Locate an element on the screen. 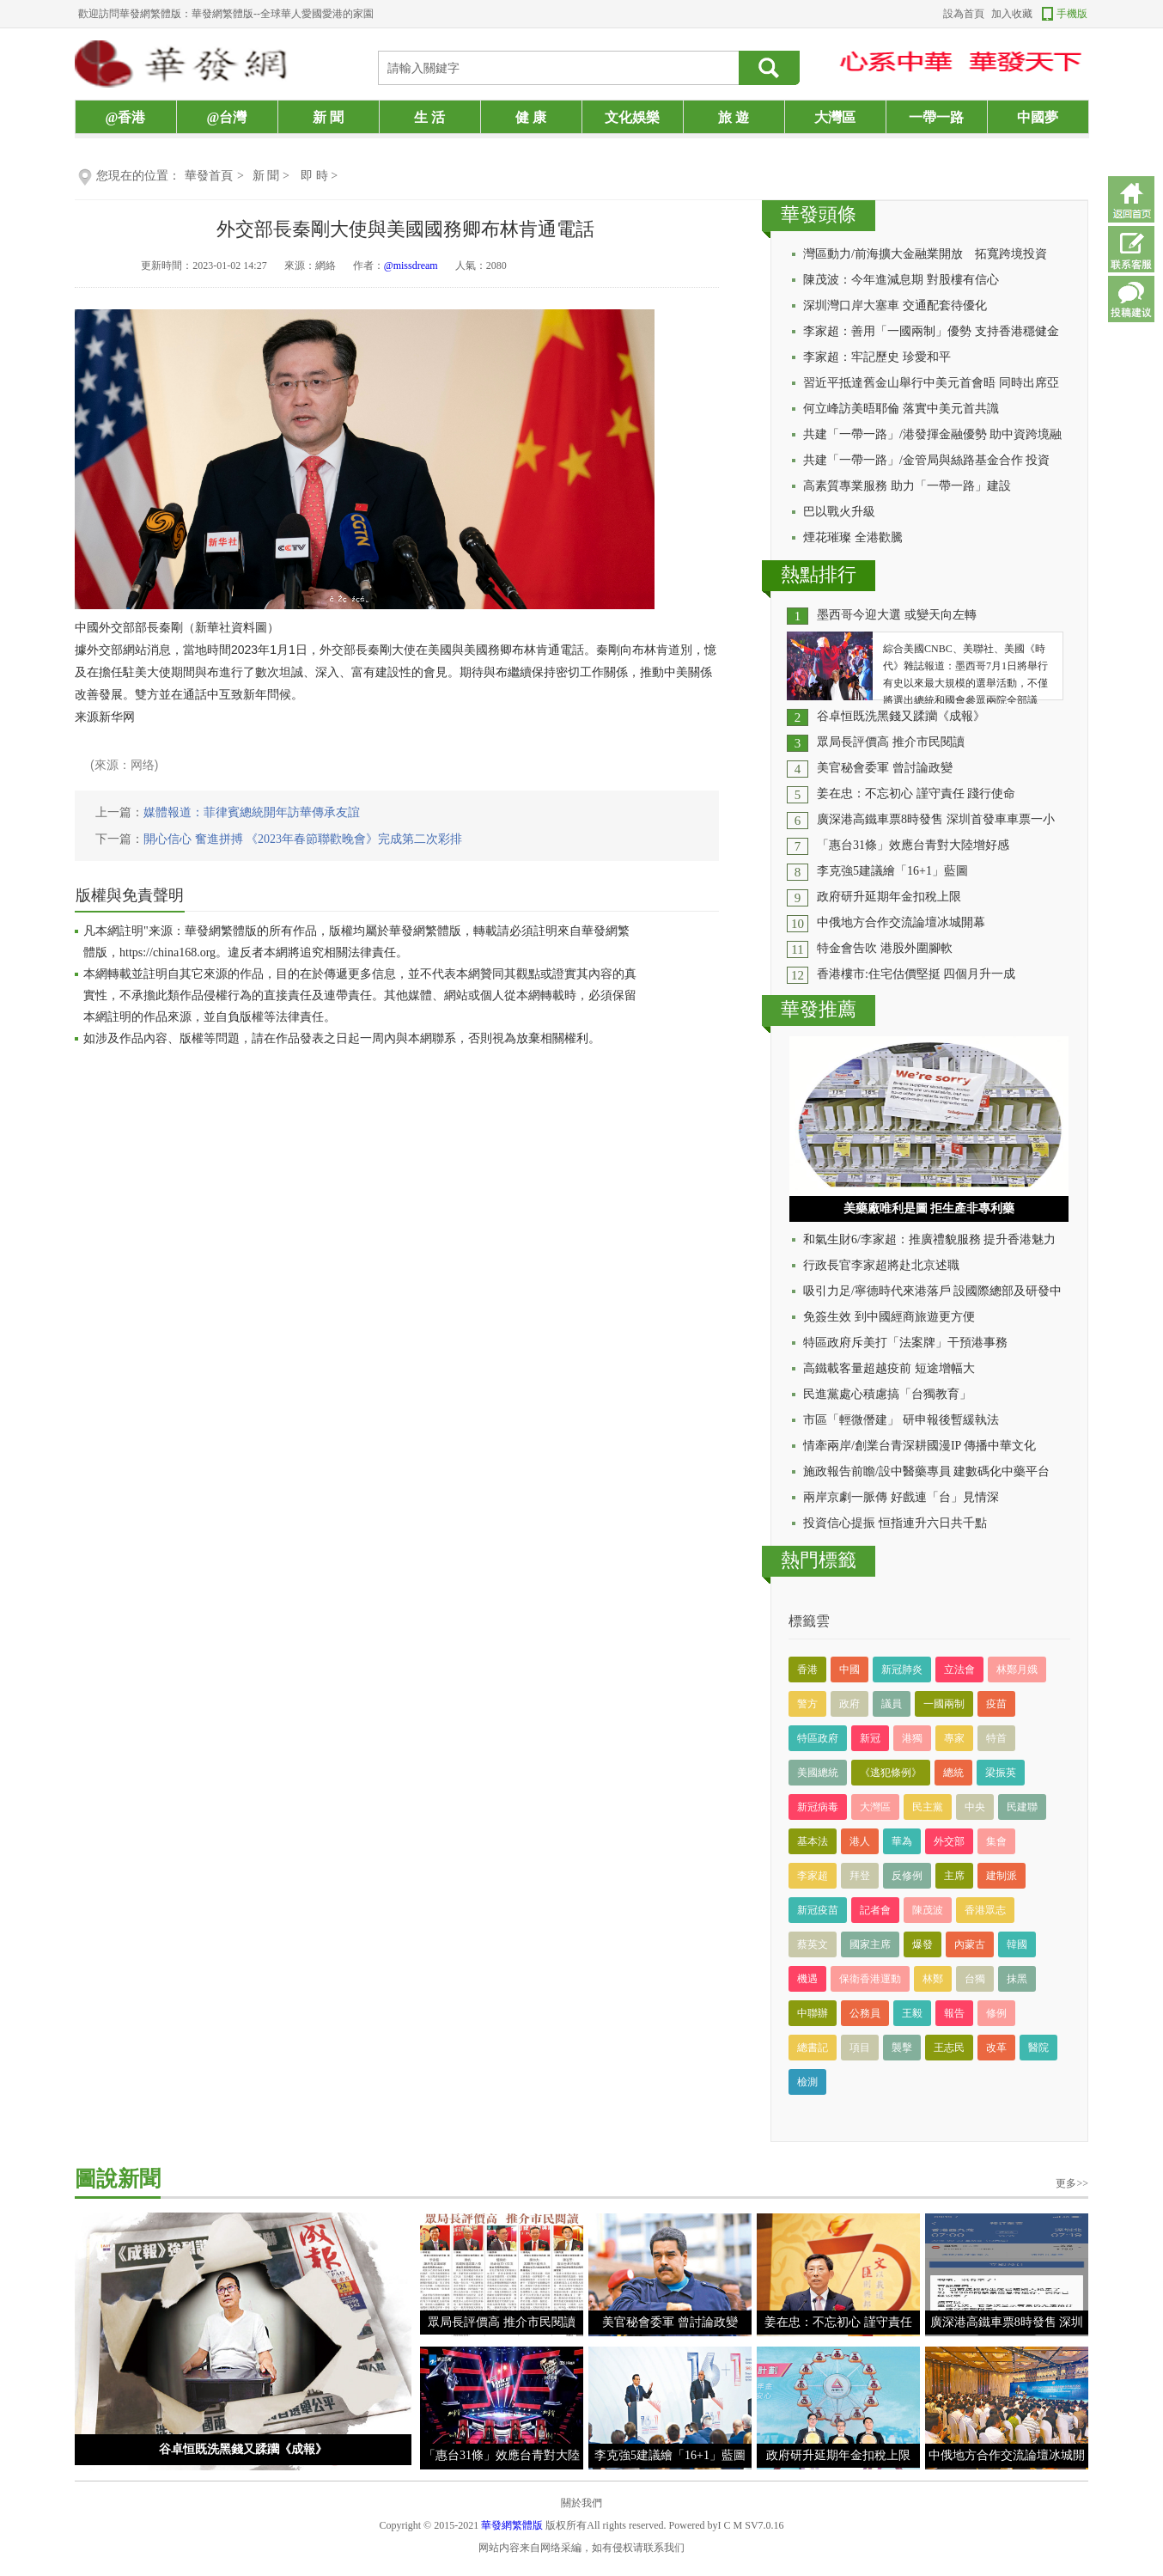 The height and width of the screenshot is (2576, 1163). 熱門標籤 is located at coordinates (818, 1560).